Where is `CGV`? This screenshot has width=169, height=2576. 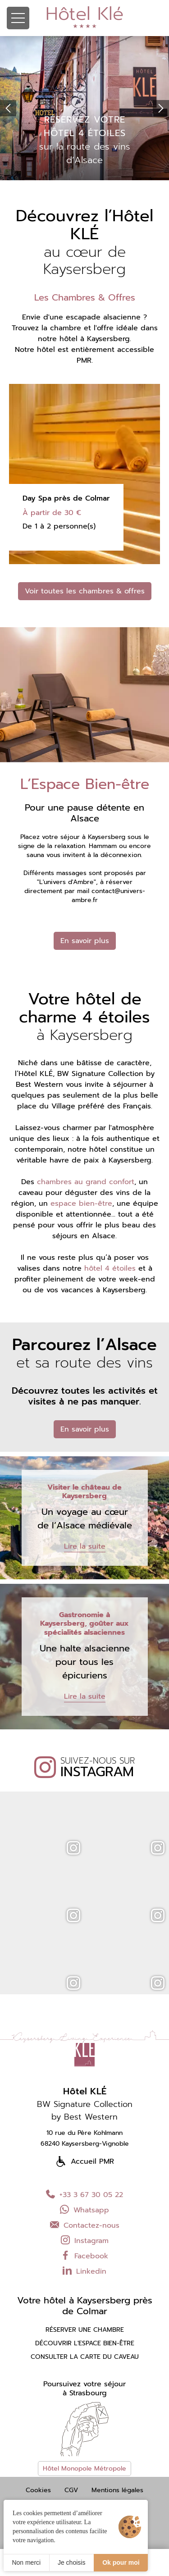
CGV is located at coordinates (71, 2490).